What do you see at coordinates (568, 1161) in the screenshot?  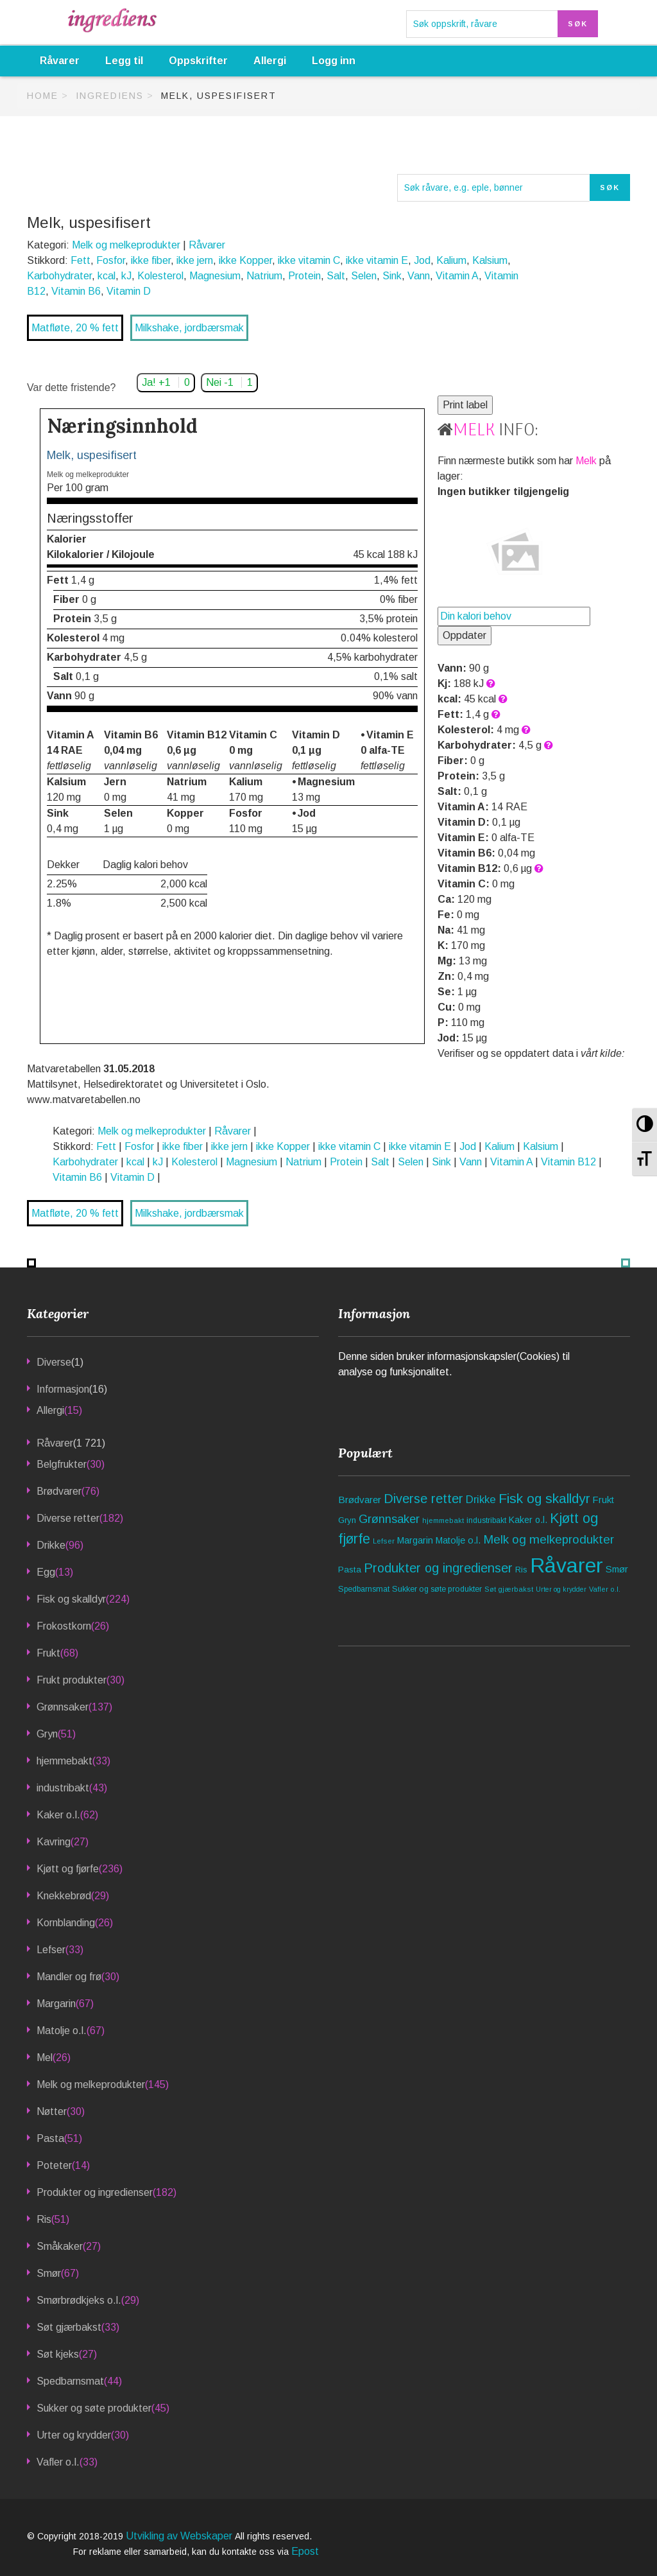 I see `Vitamin B12` at bounding box center [568, 1161].